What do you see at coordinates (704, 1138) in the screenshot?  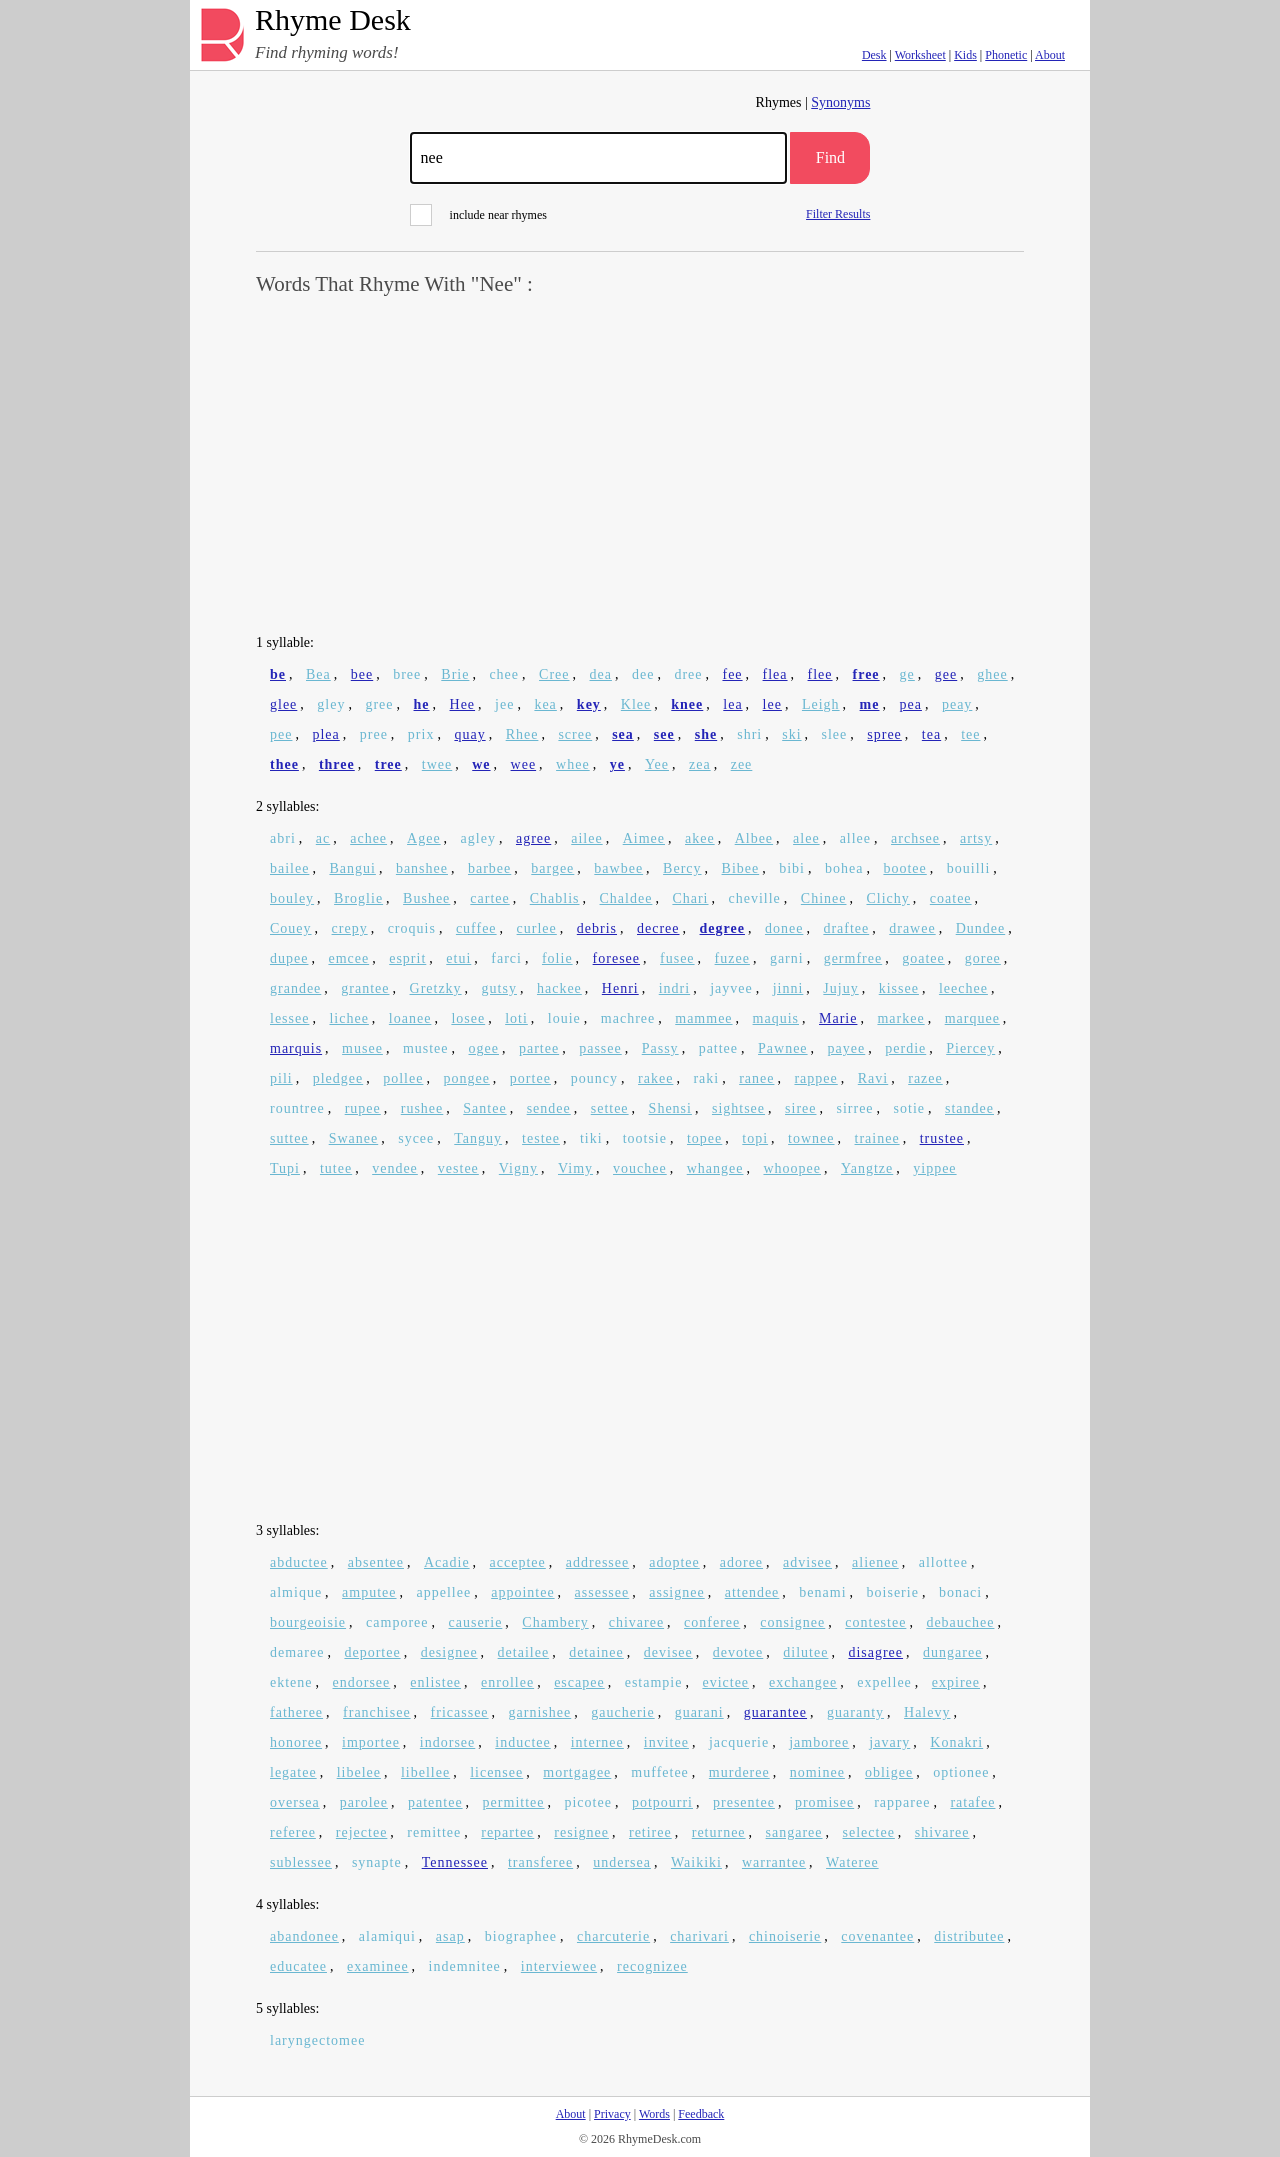 I see `topee` at bounding box center [704, 1138].